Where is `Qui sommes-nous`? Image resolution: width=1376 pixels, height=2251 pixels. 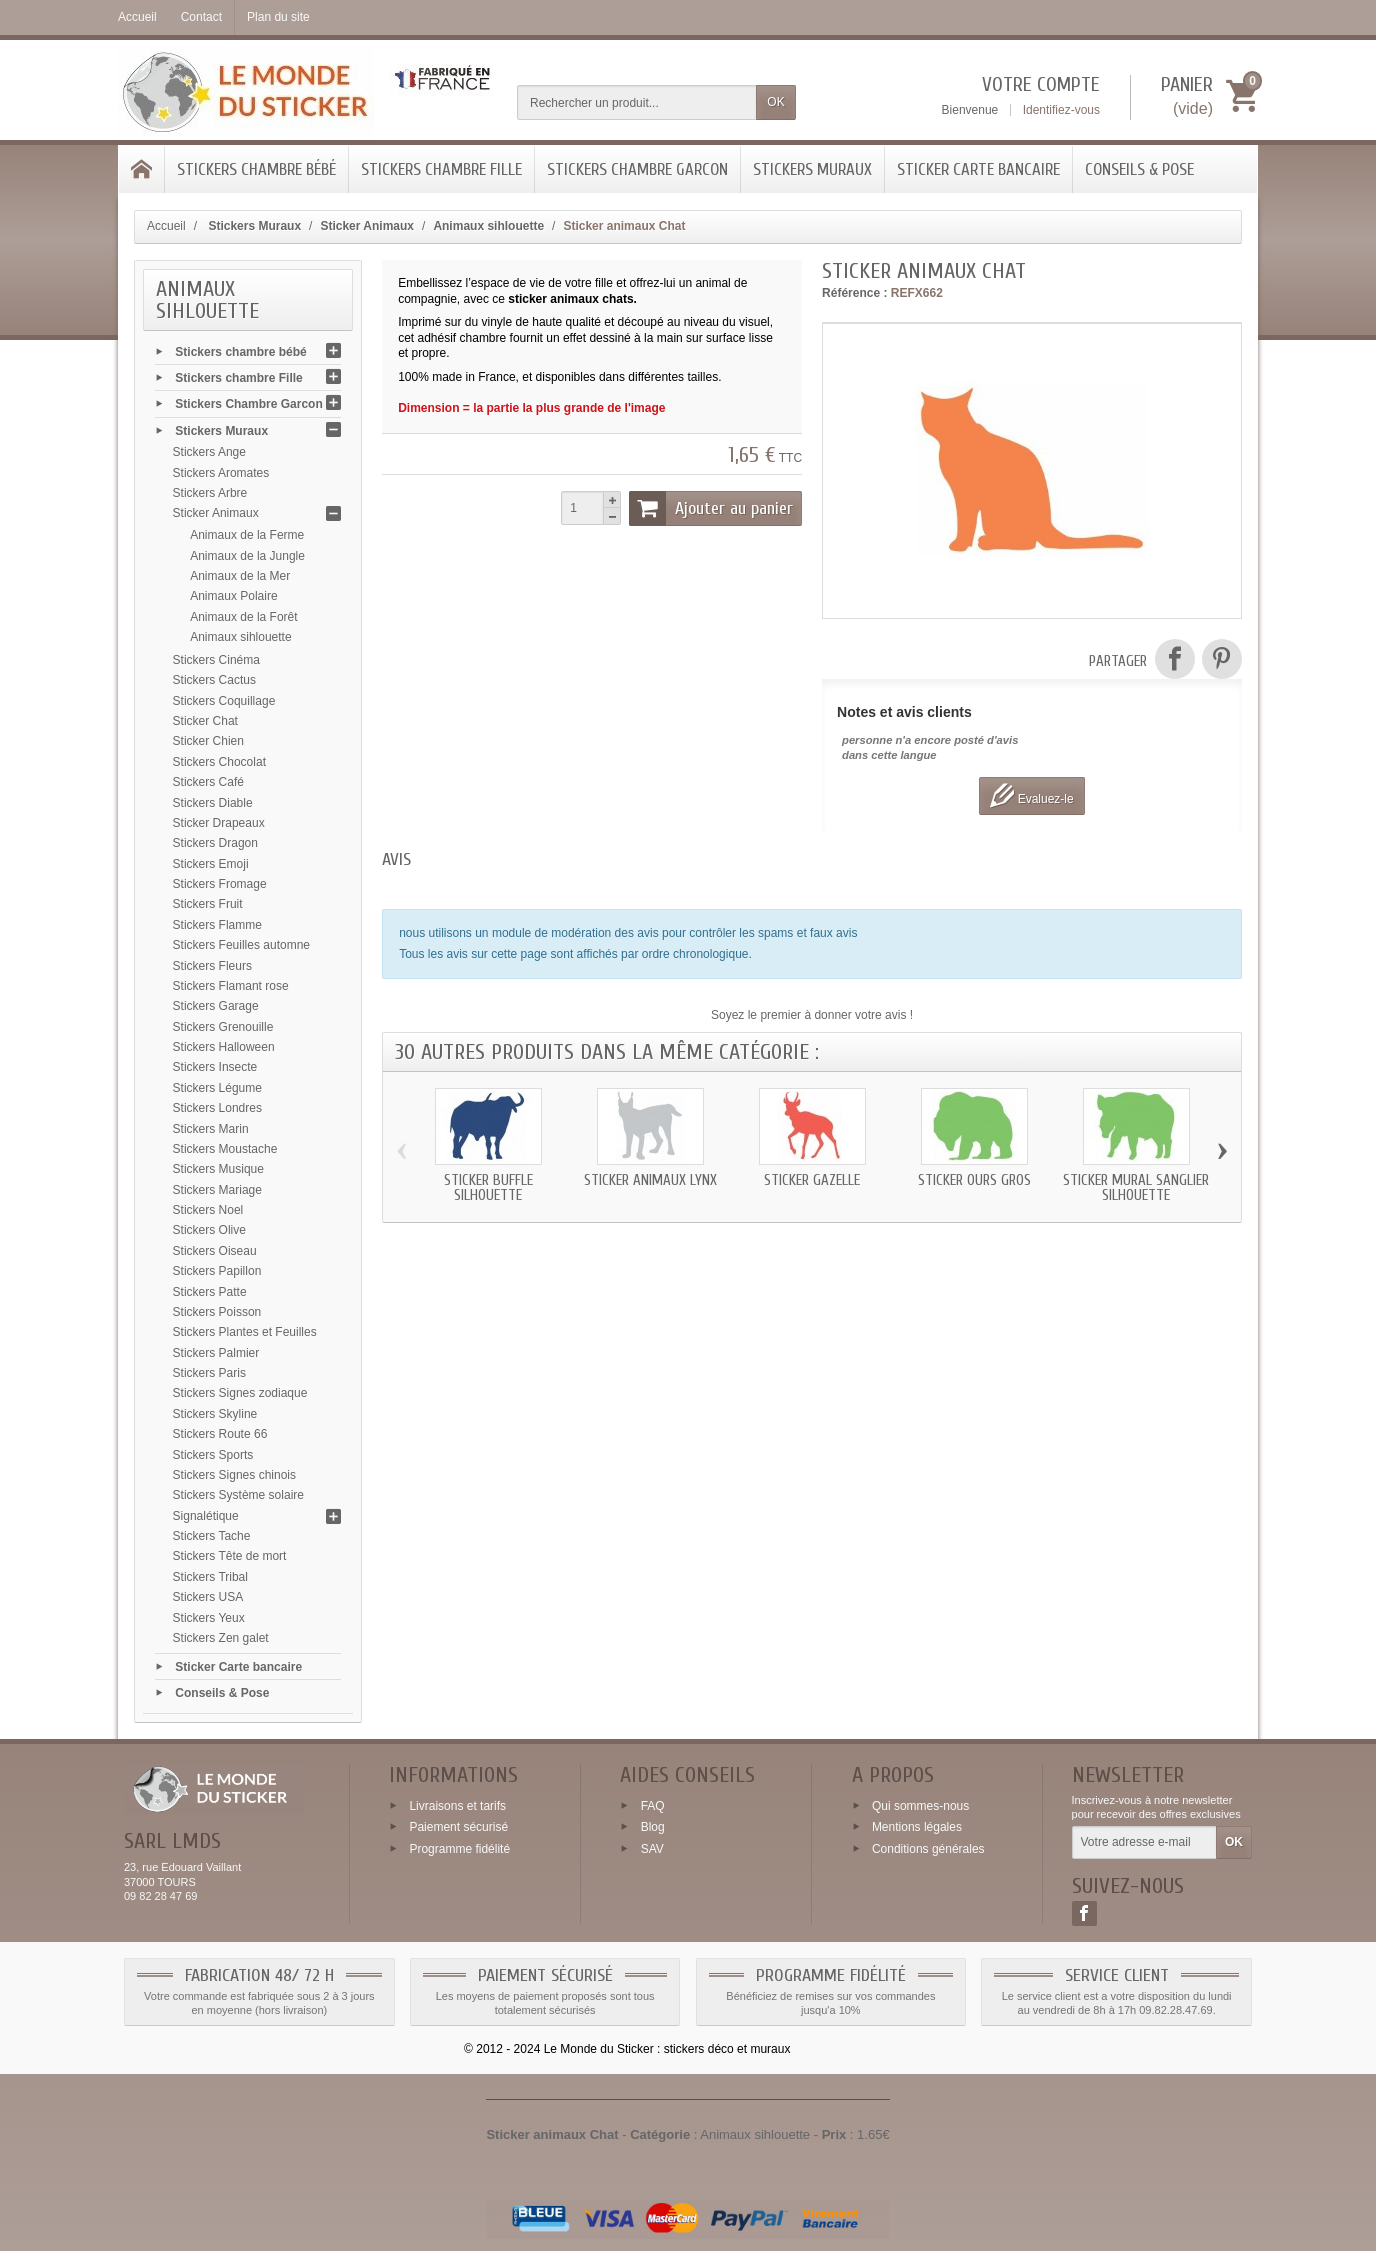
Qui sommes-nous is located at coordinates (920, 1805).